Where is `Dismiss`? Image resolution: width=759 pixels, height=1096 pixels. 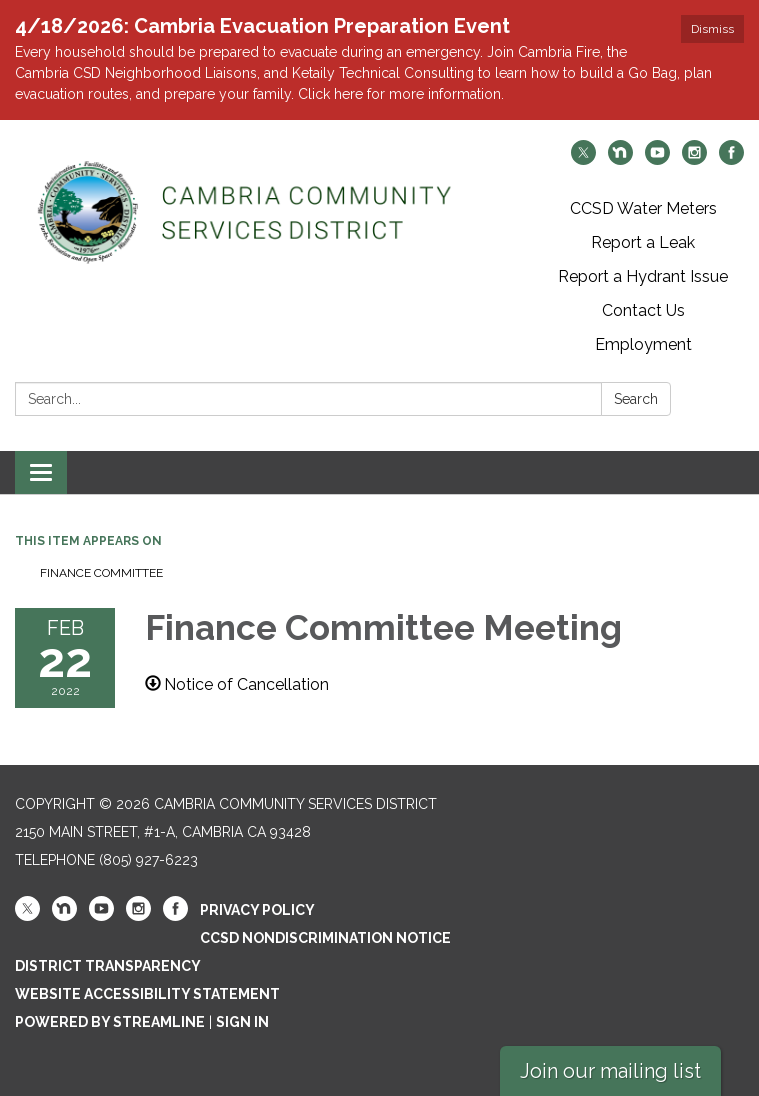
Dismiss is located at coordinates (712, 29).